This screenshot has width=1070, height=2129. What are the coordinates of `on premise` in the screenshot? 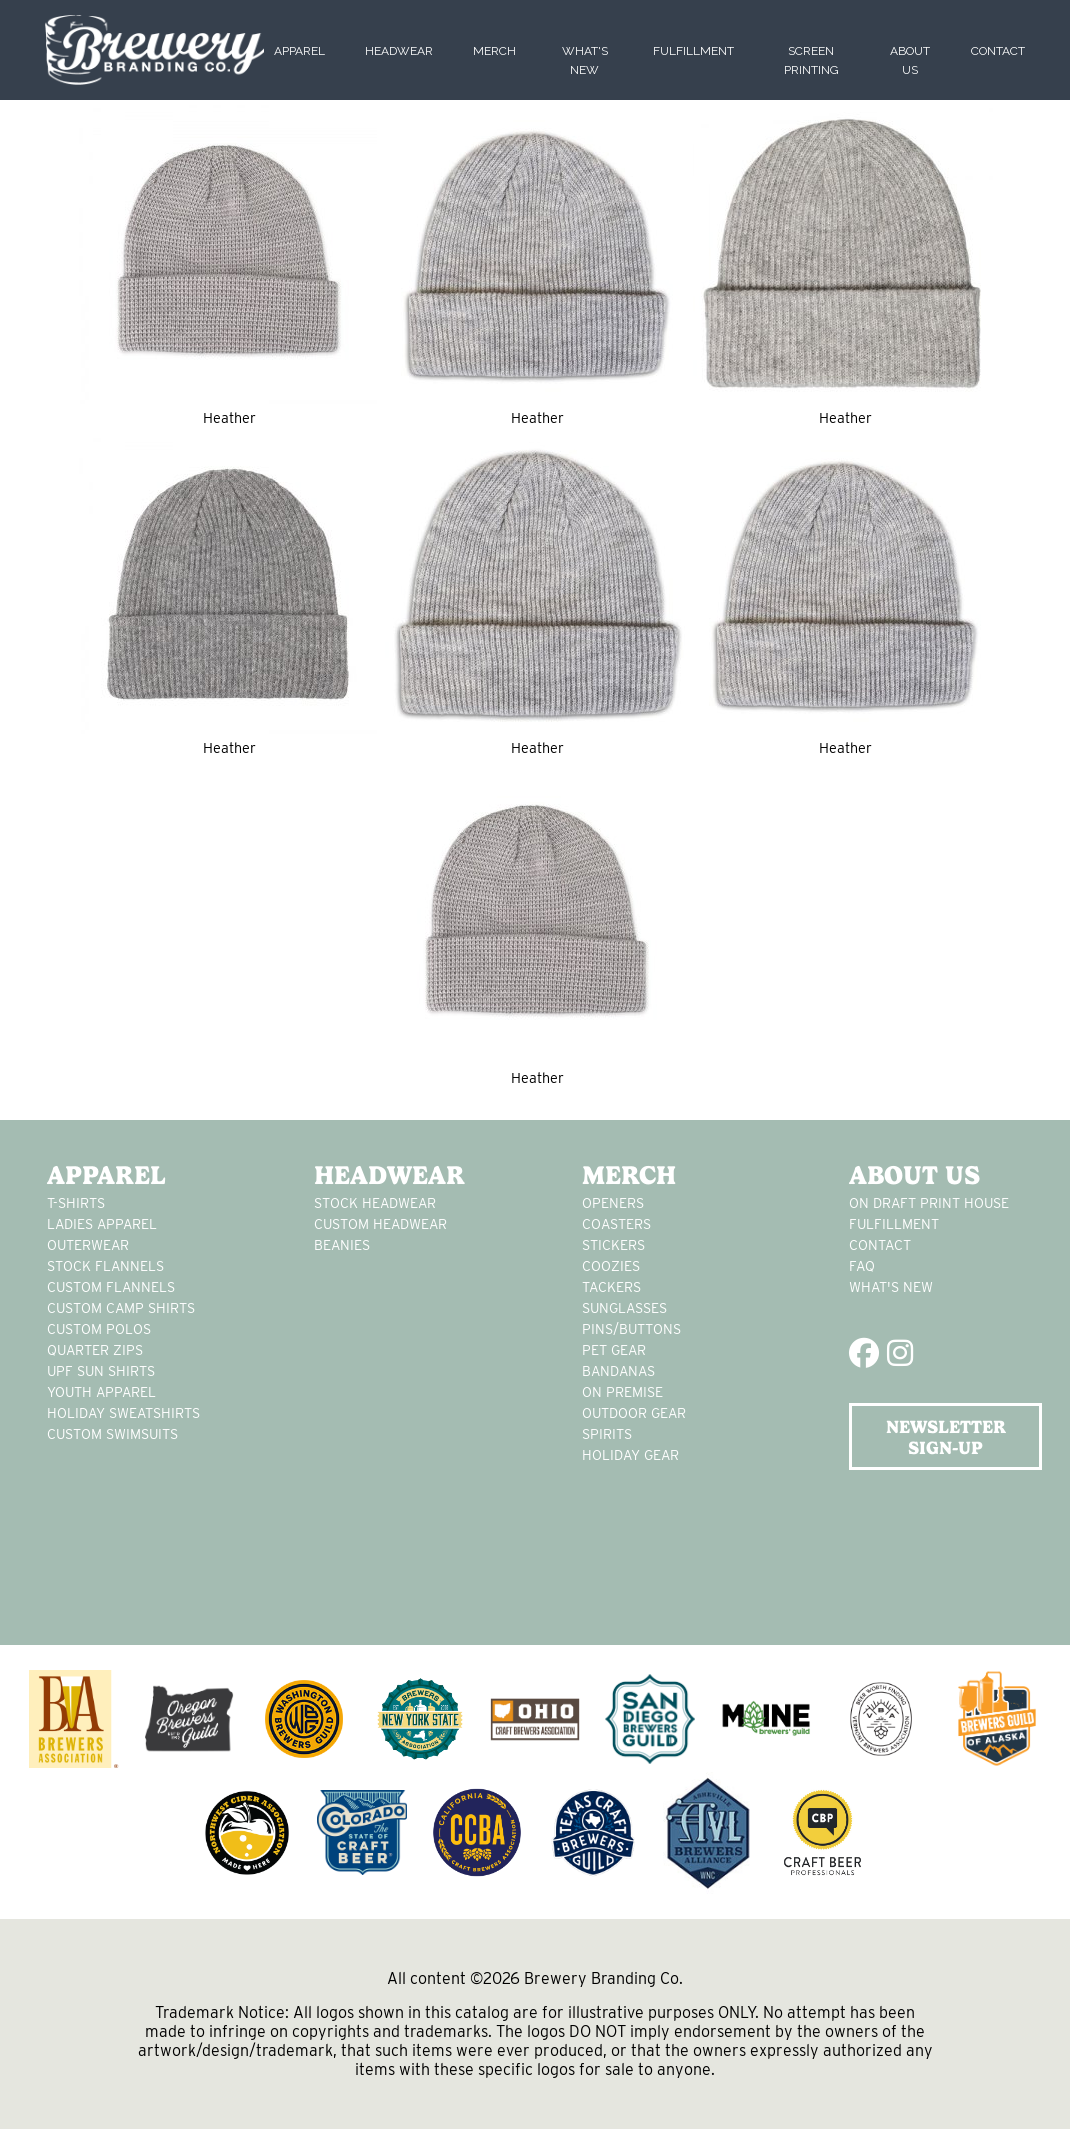 It's located at (622, 1392).